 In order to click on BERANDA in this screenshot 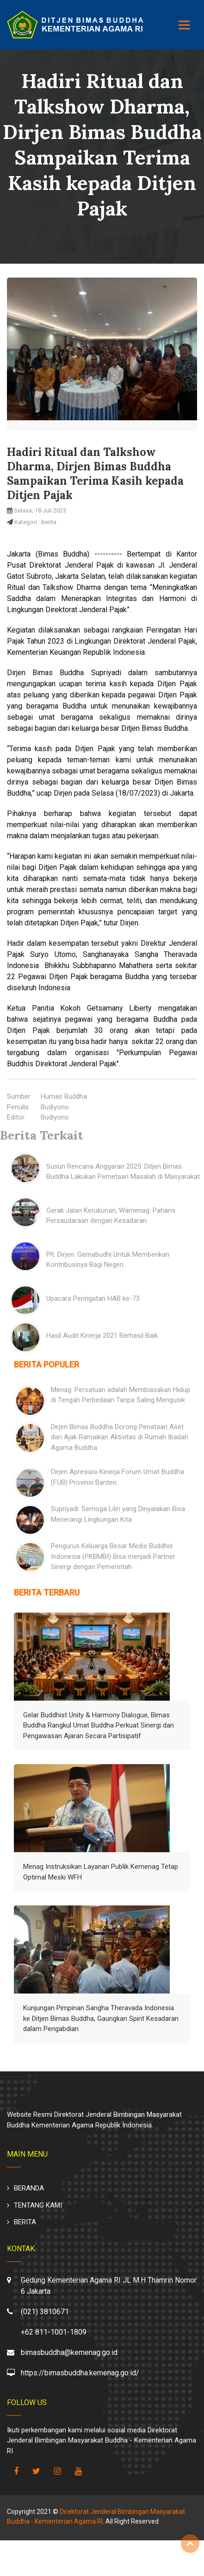, I will do `click(29, 2188)`.